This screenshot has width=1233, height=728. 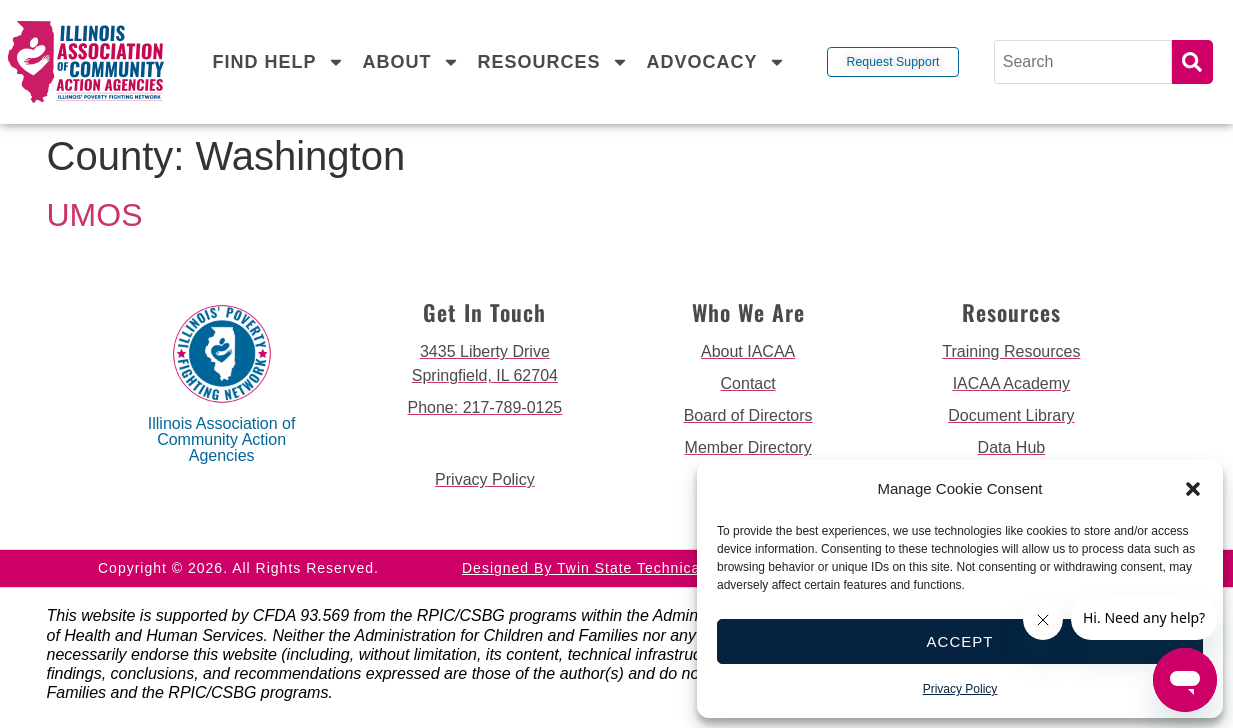 What do you see at coordinates (484, 364) in the screenshot?
I see `[get directions to 3435 Liberty Drive Springfield]` at bounding box center [484, 364].